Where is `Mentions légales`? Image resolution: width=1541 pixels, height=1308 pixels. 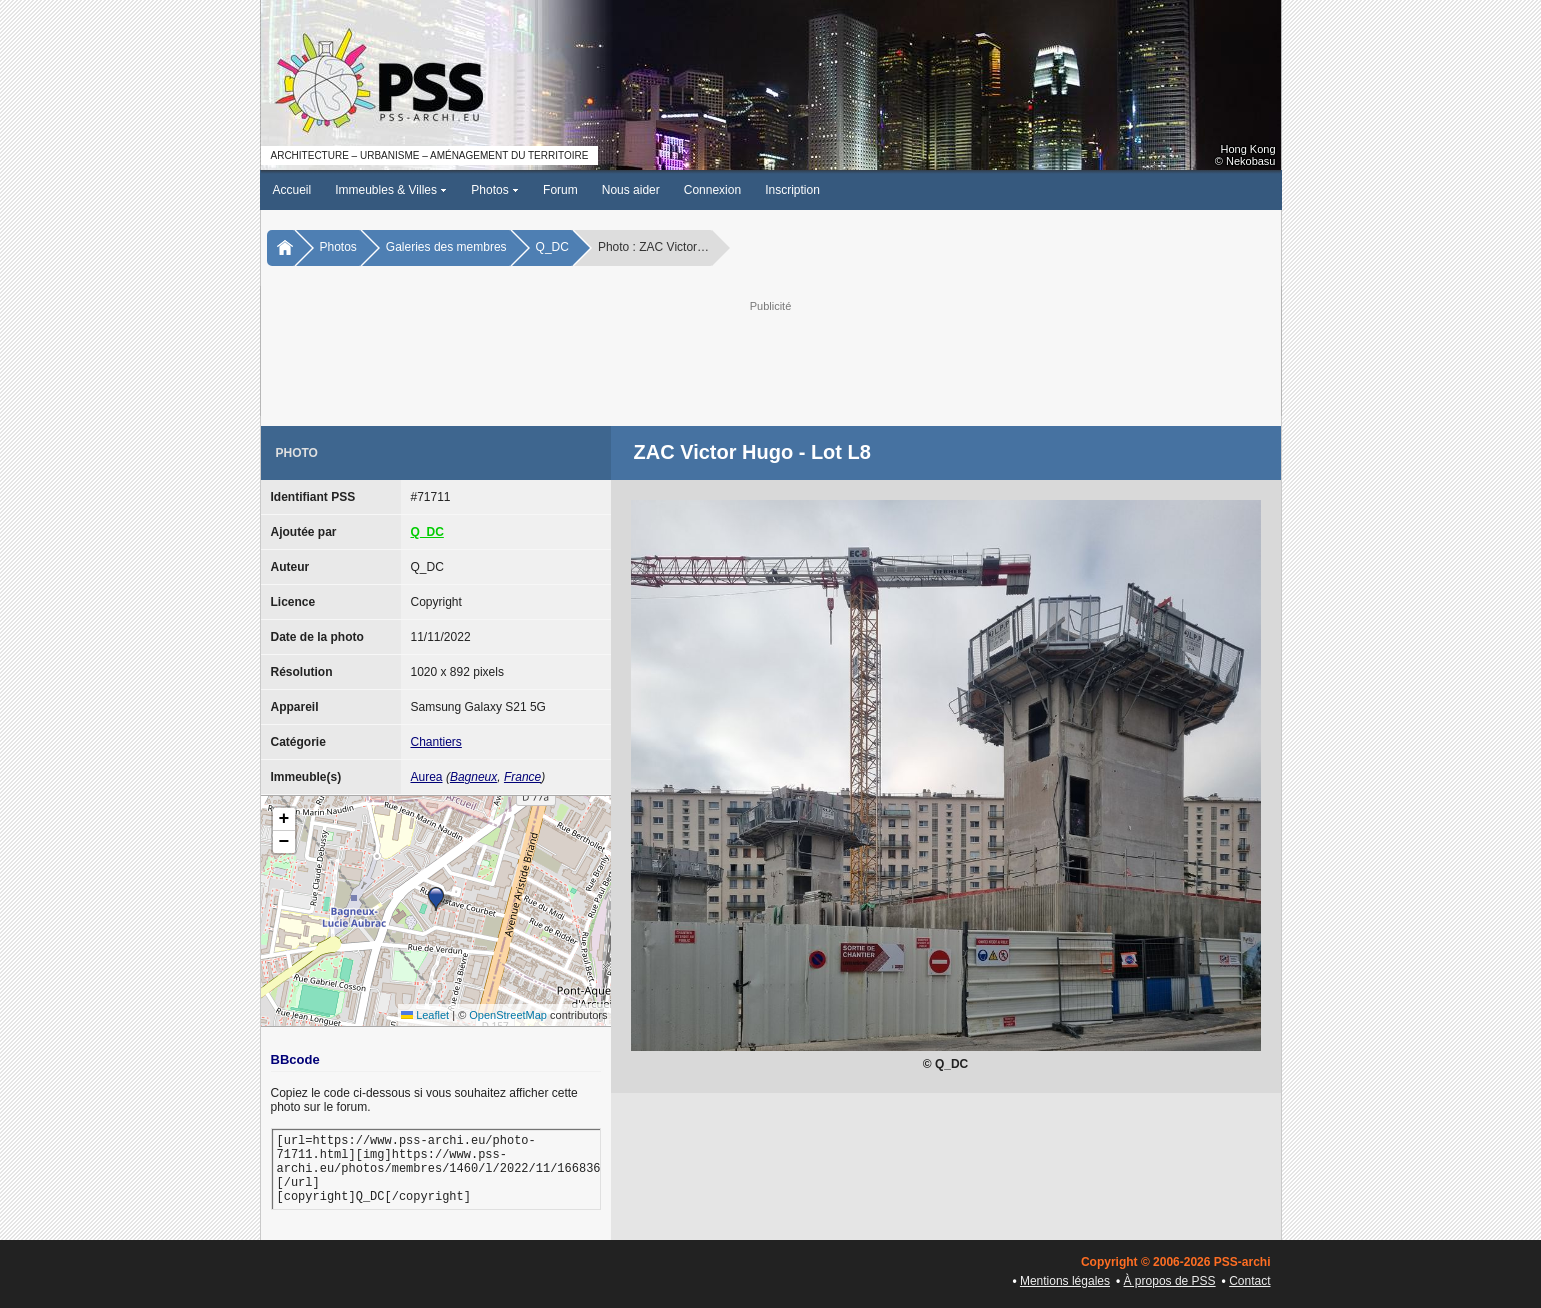
Mentions légales is located at coordinates (1065, 1281).